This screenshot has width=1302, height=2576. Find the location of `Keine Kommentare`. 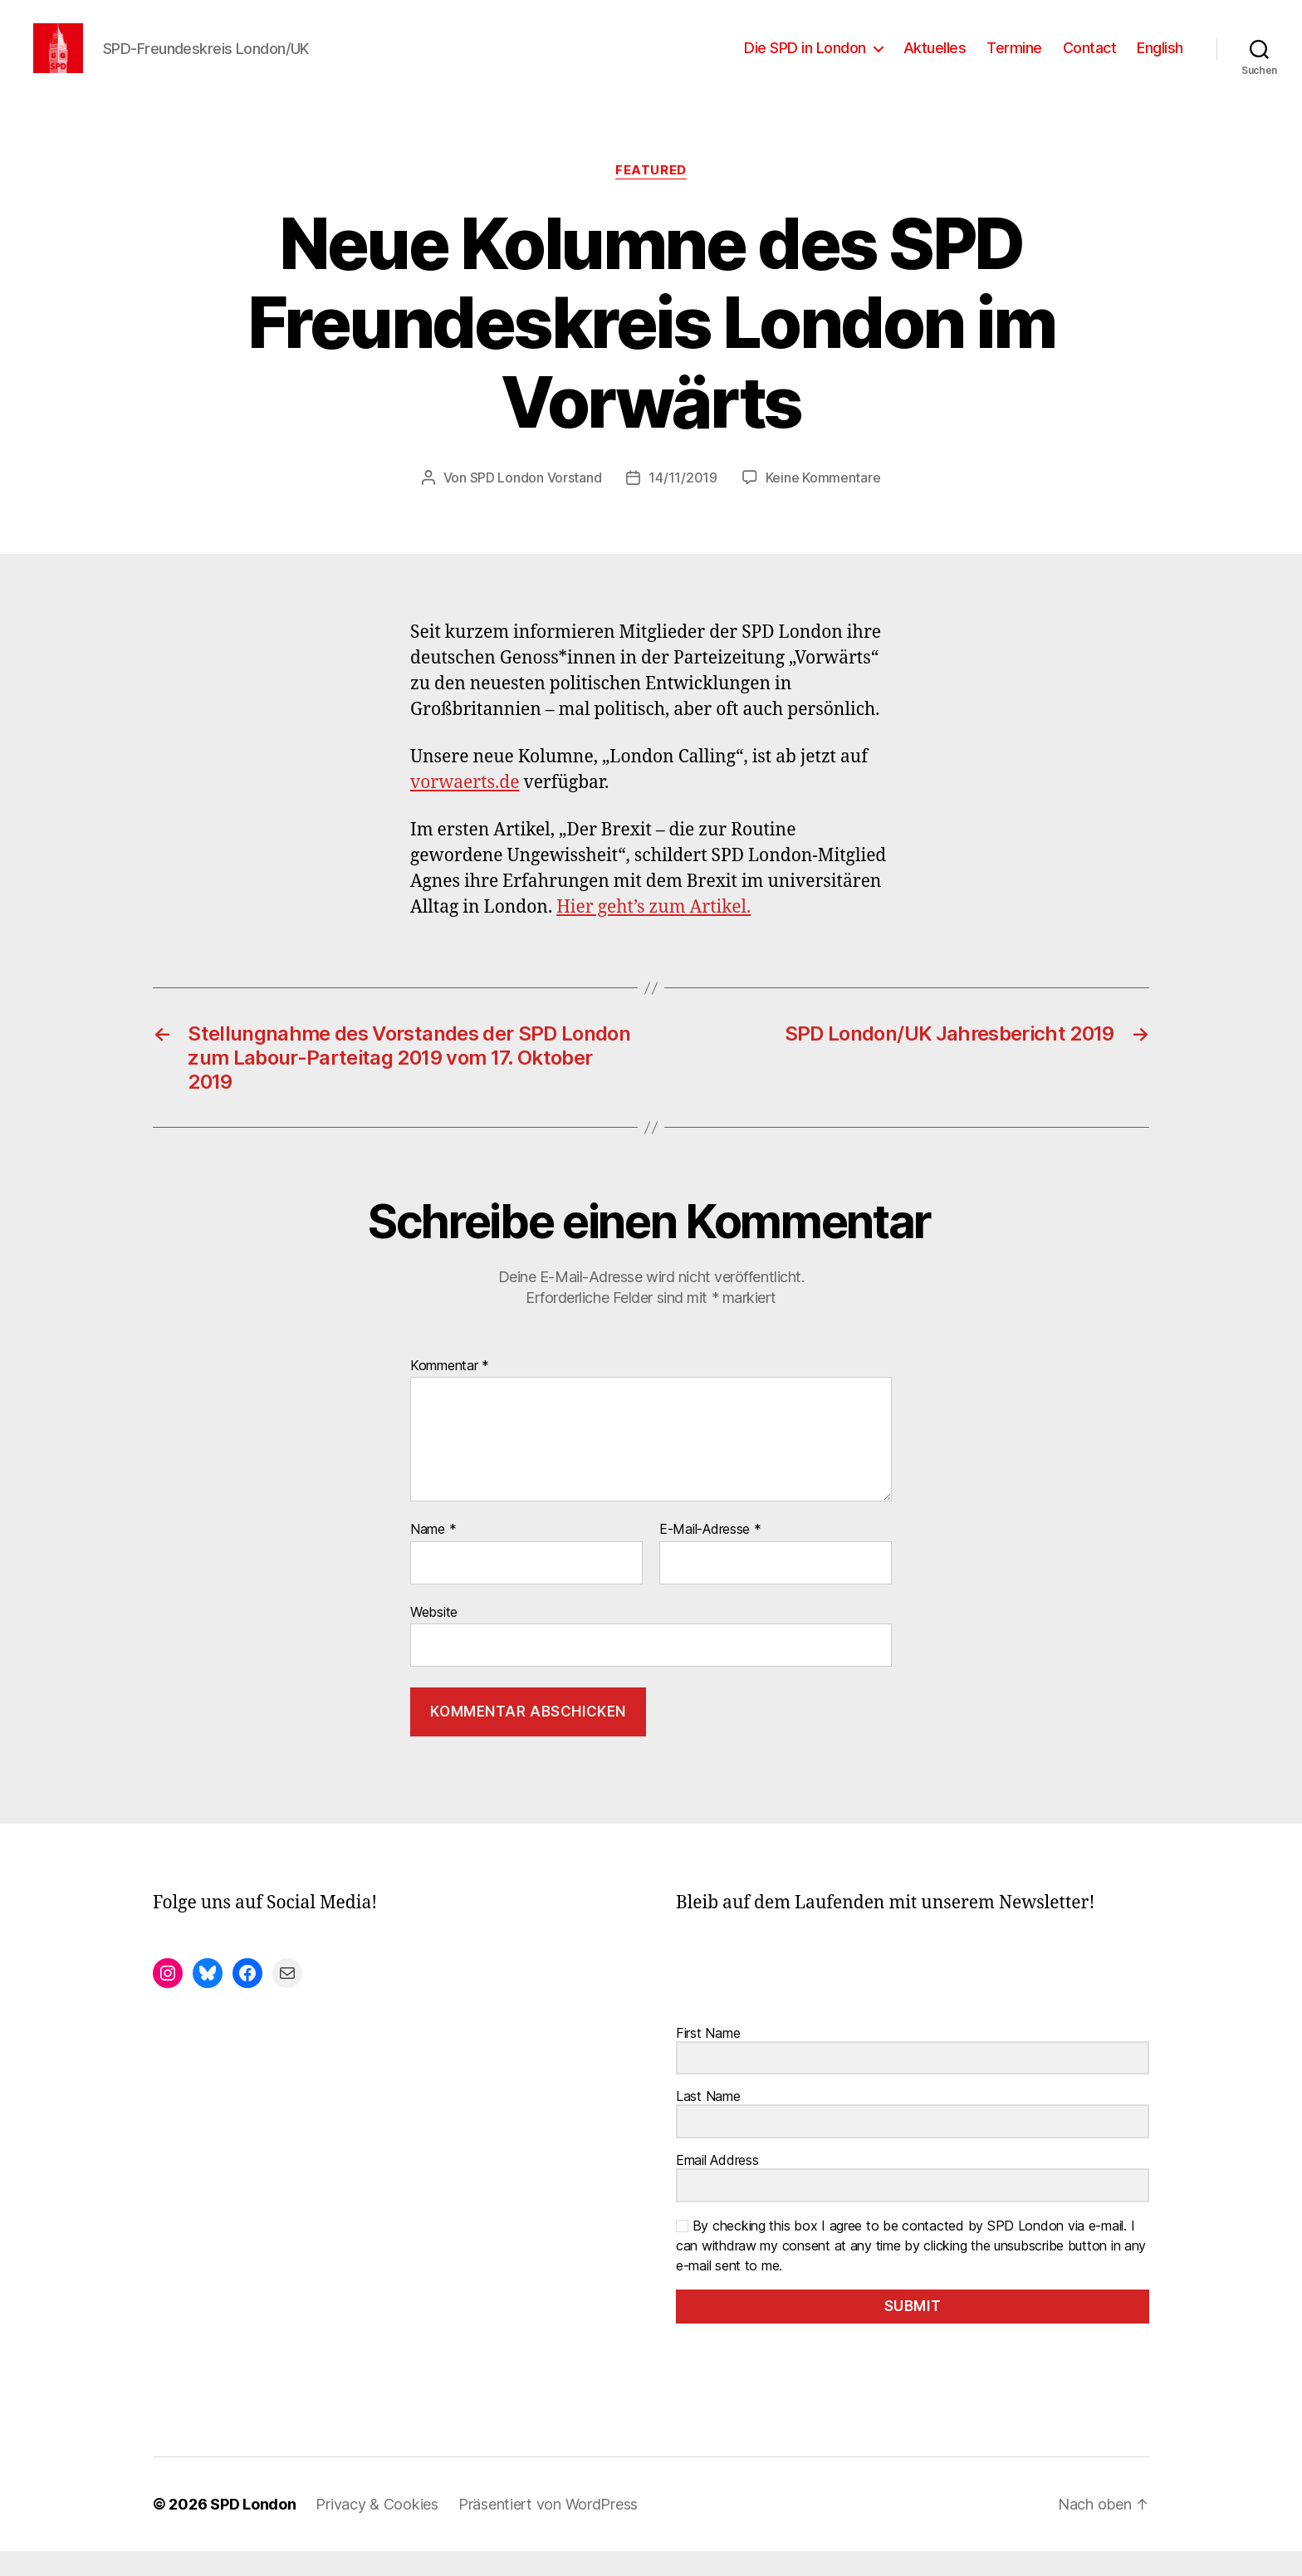

Keine Kommentare is located at coordinates (823, 502).